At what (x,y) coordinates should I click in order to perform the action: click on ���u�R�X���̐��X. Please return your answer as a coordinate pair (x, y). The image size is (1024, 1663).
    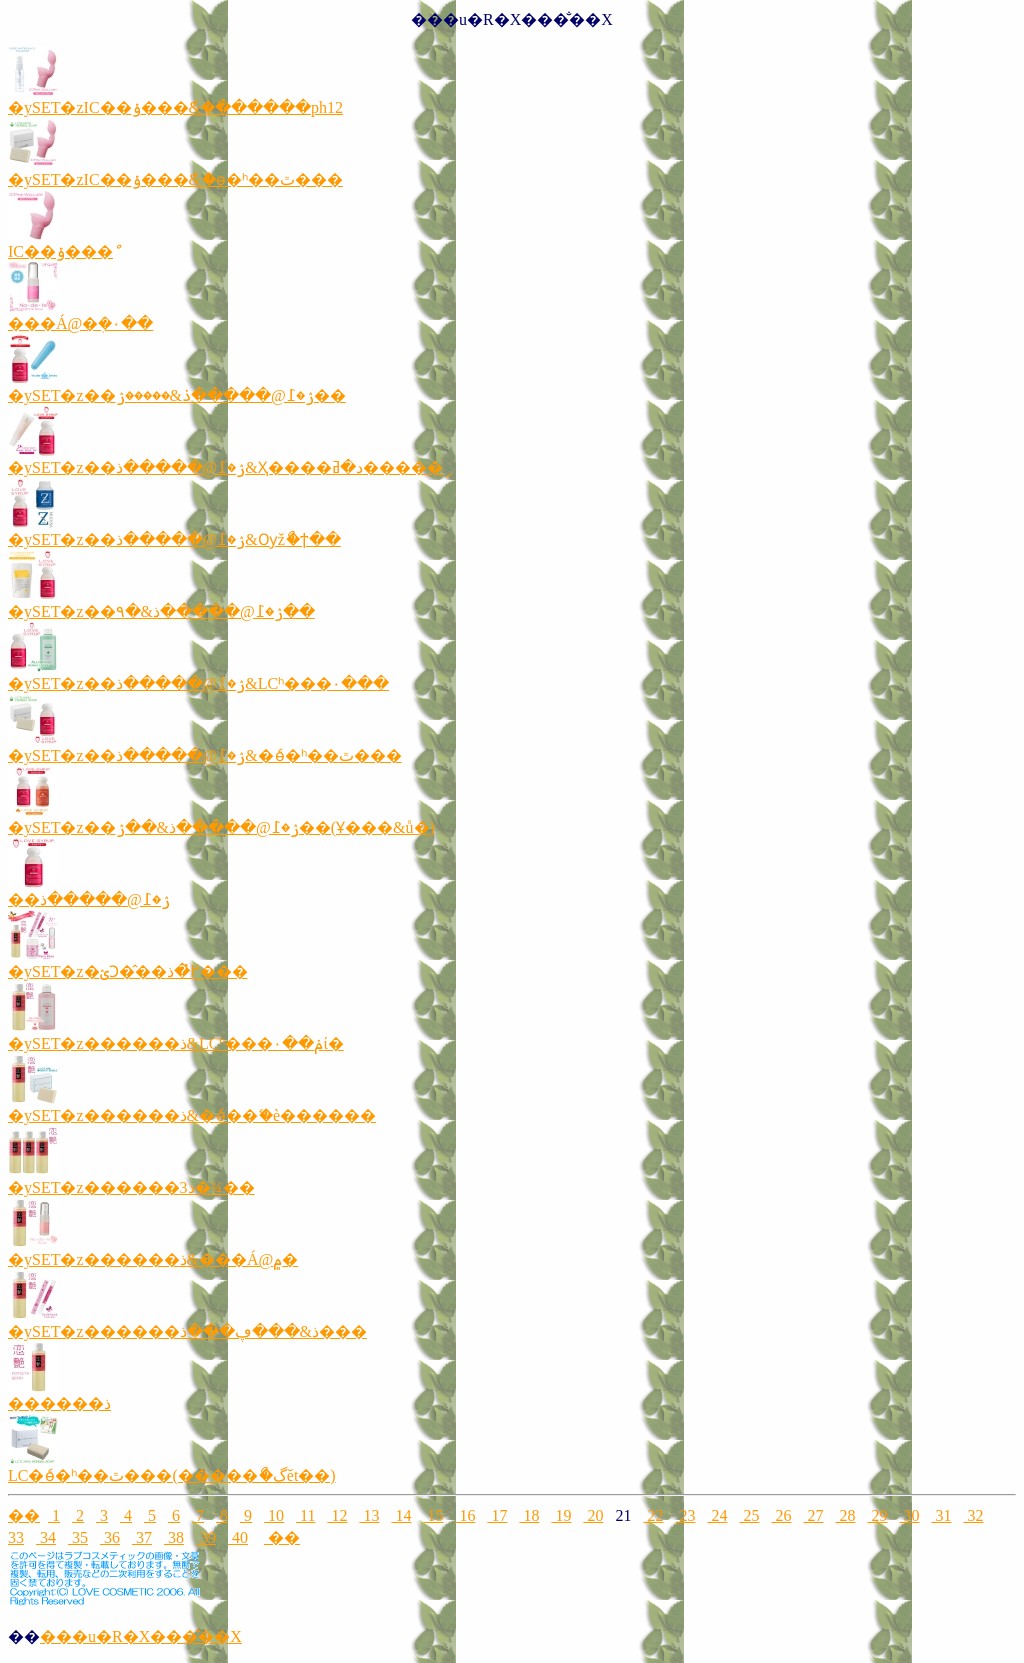
    Looking at the image, I should click on (141, 1636).